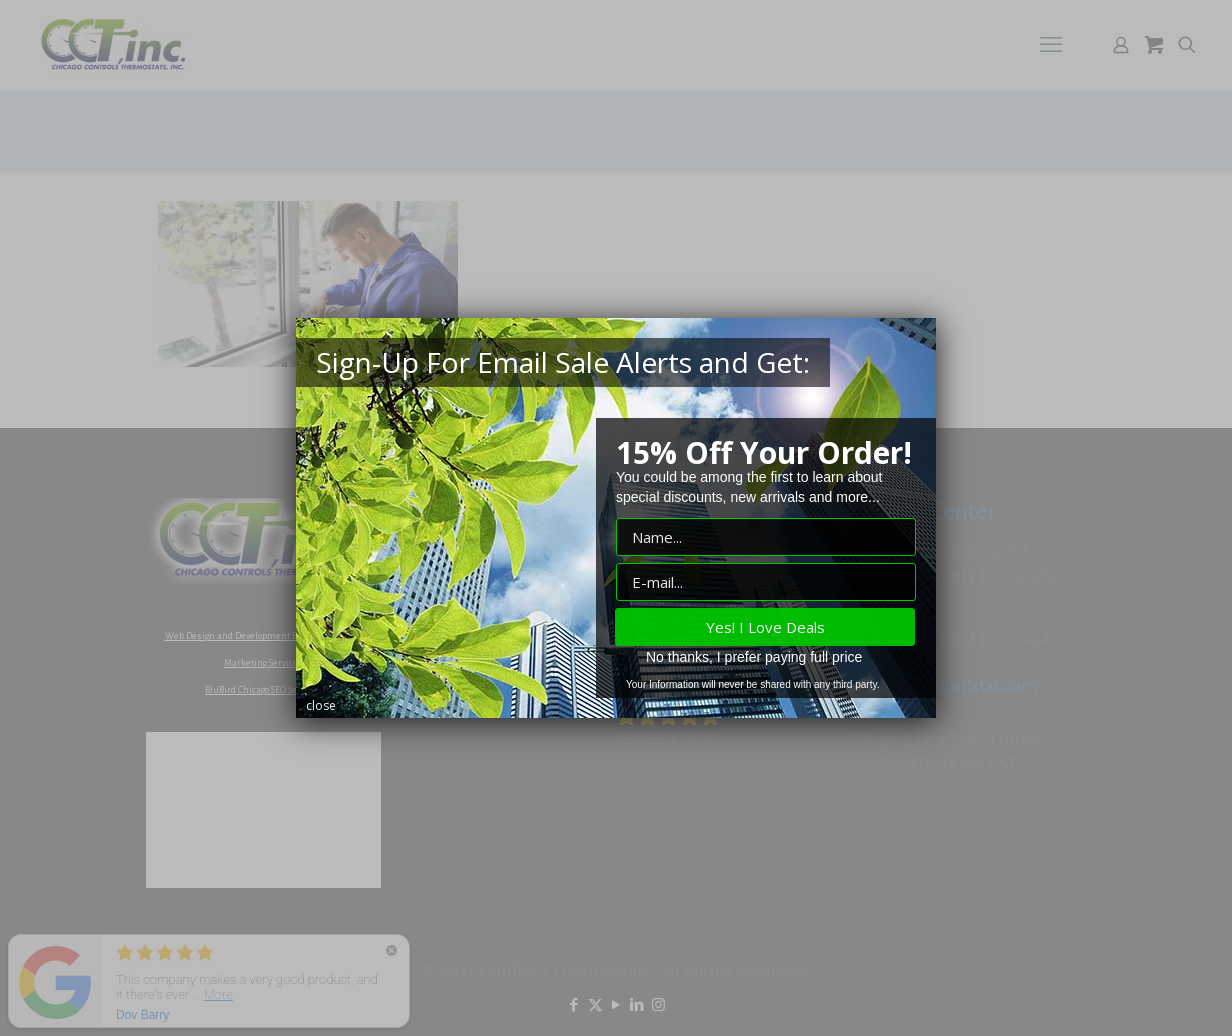 This screenshot has height=1036, width=1232. I want to click on No thanks, I prefer paying full price, so click(754, 657).